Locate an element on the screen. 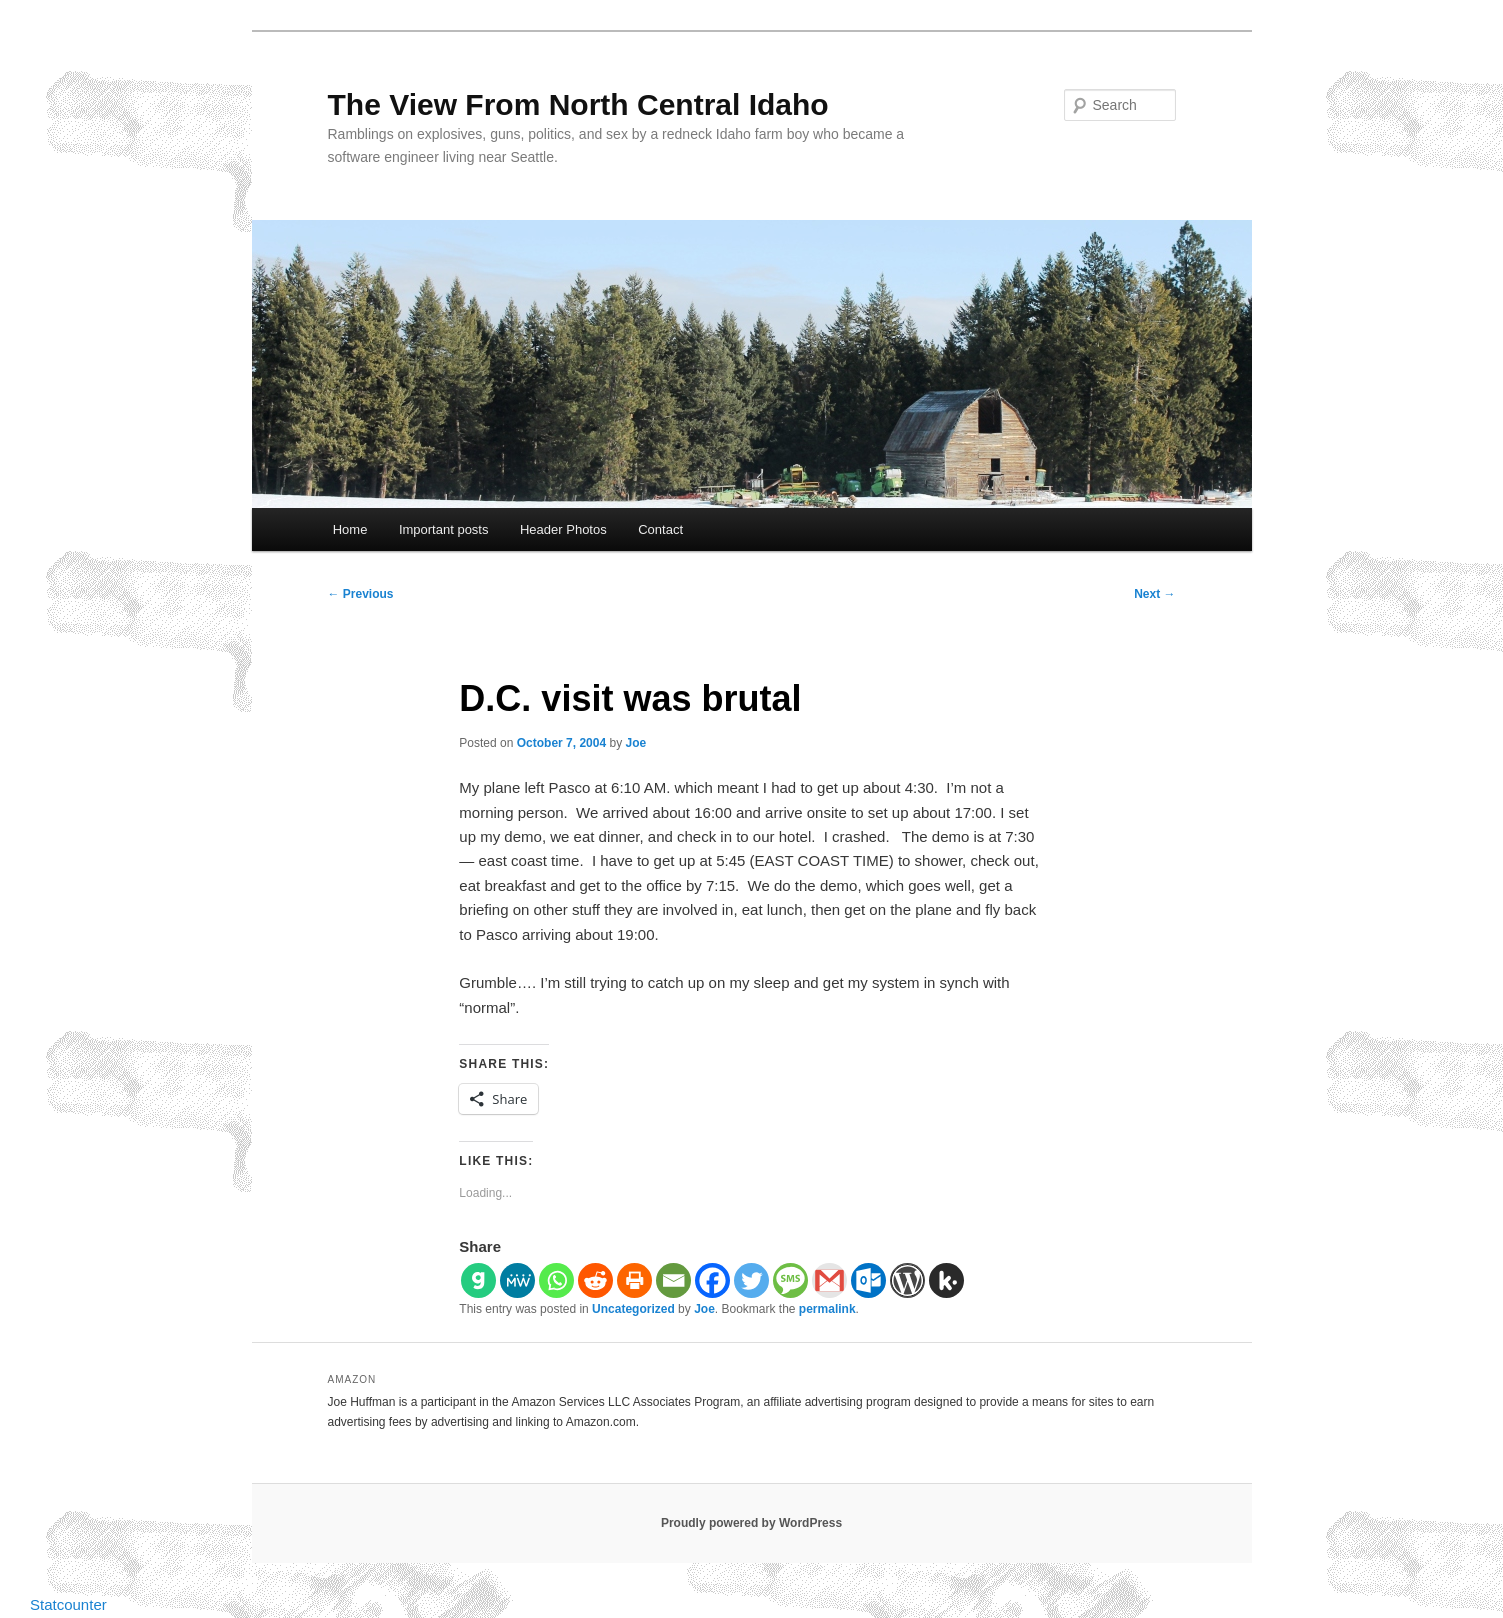 The image size is (1503, 1618). Contact is located at coordinates (660, 529).